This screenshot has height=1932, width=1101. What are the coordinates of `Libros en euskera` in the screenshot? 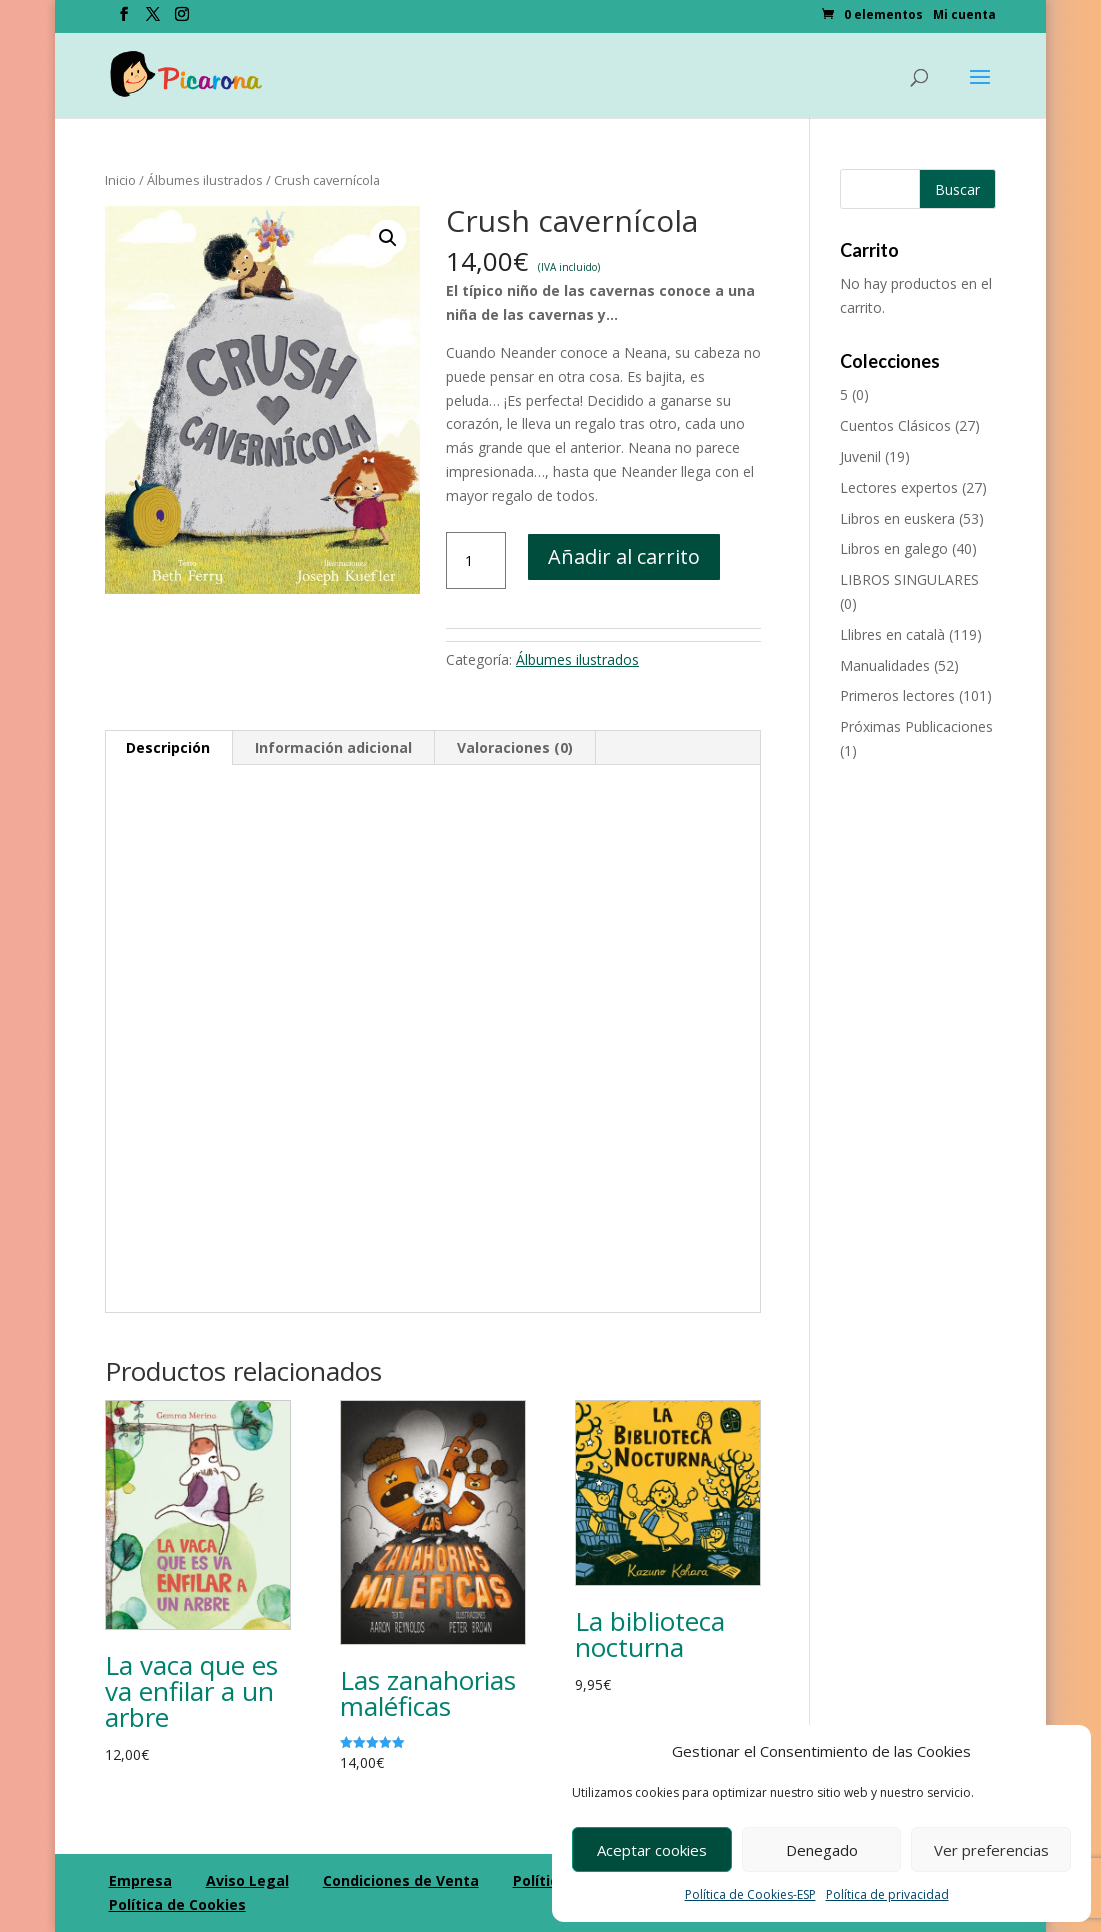 It's located at (897, 518).